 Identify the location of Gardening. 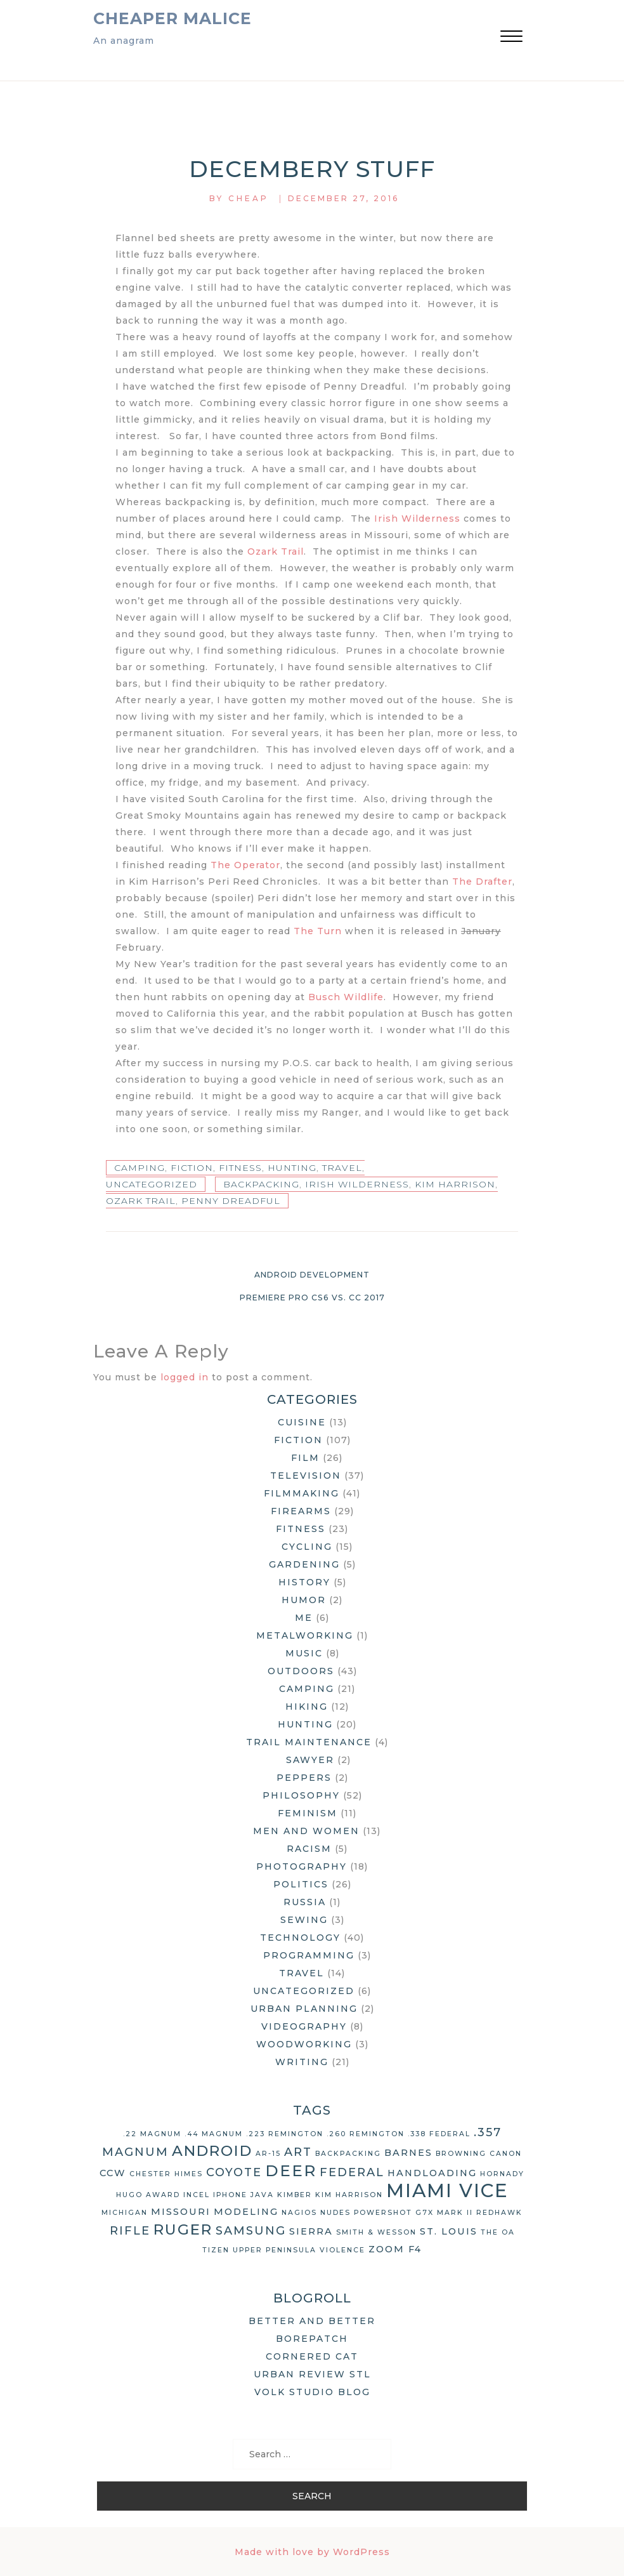
(304, 1564).